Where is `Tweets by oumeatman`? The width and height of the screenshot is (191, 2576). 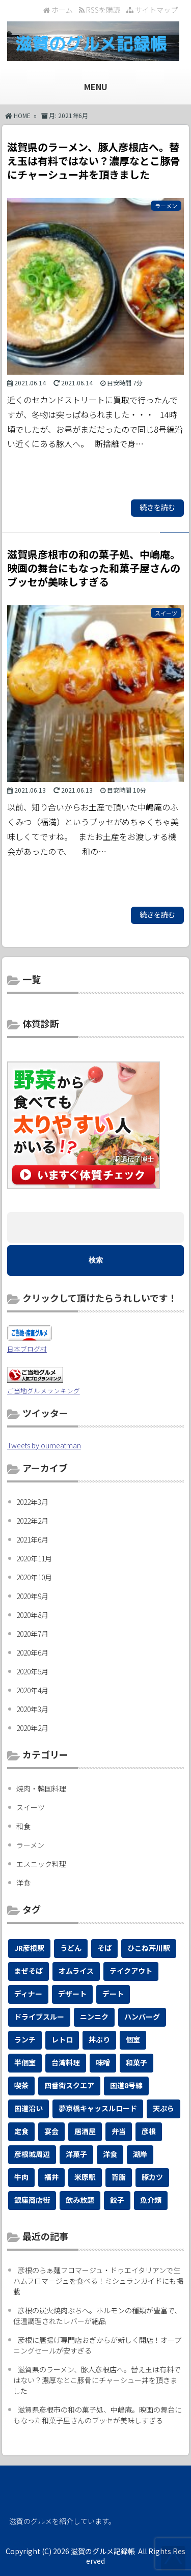 Tweets by oumeatman is located at coordinates (44, 1445).